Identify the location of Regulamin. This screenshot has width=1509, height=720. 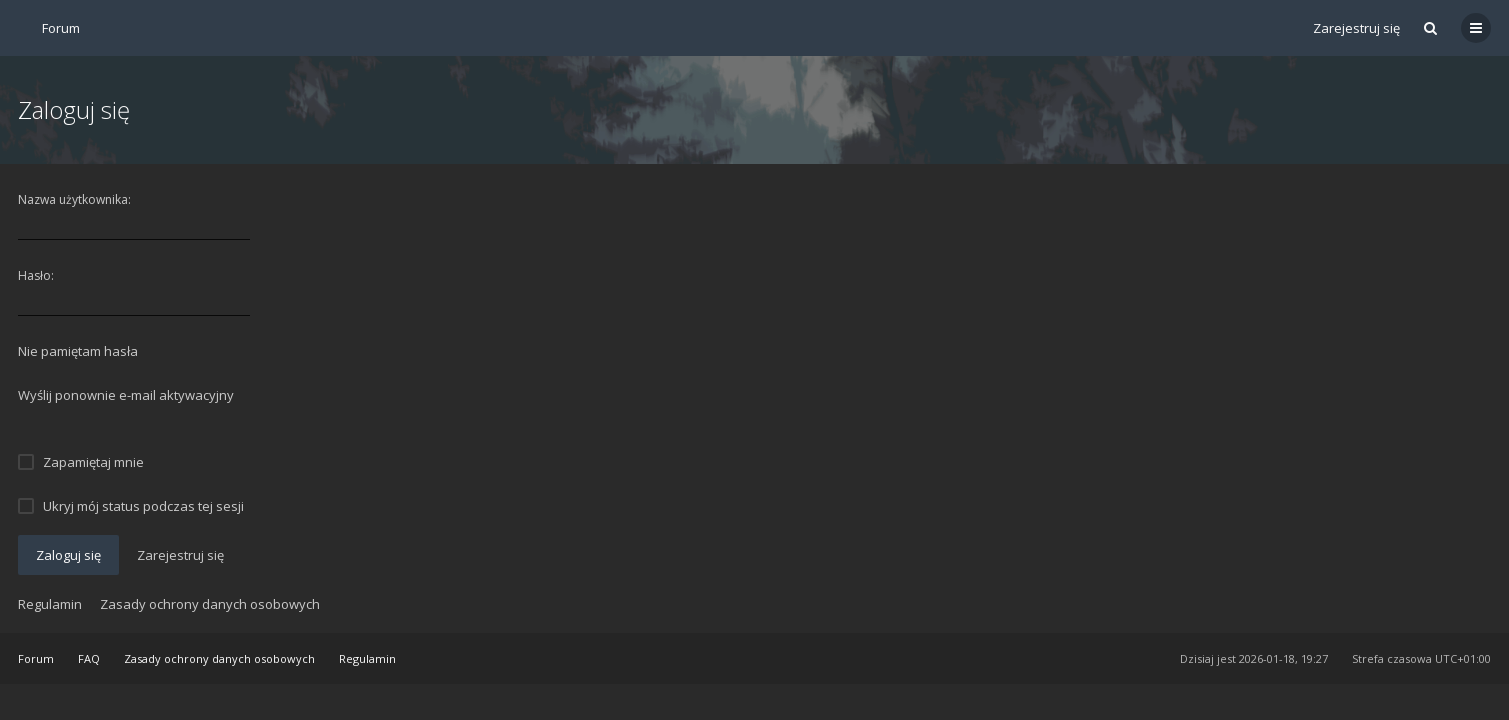
(50, 604).